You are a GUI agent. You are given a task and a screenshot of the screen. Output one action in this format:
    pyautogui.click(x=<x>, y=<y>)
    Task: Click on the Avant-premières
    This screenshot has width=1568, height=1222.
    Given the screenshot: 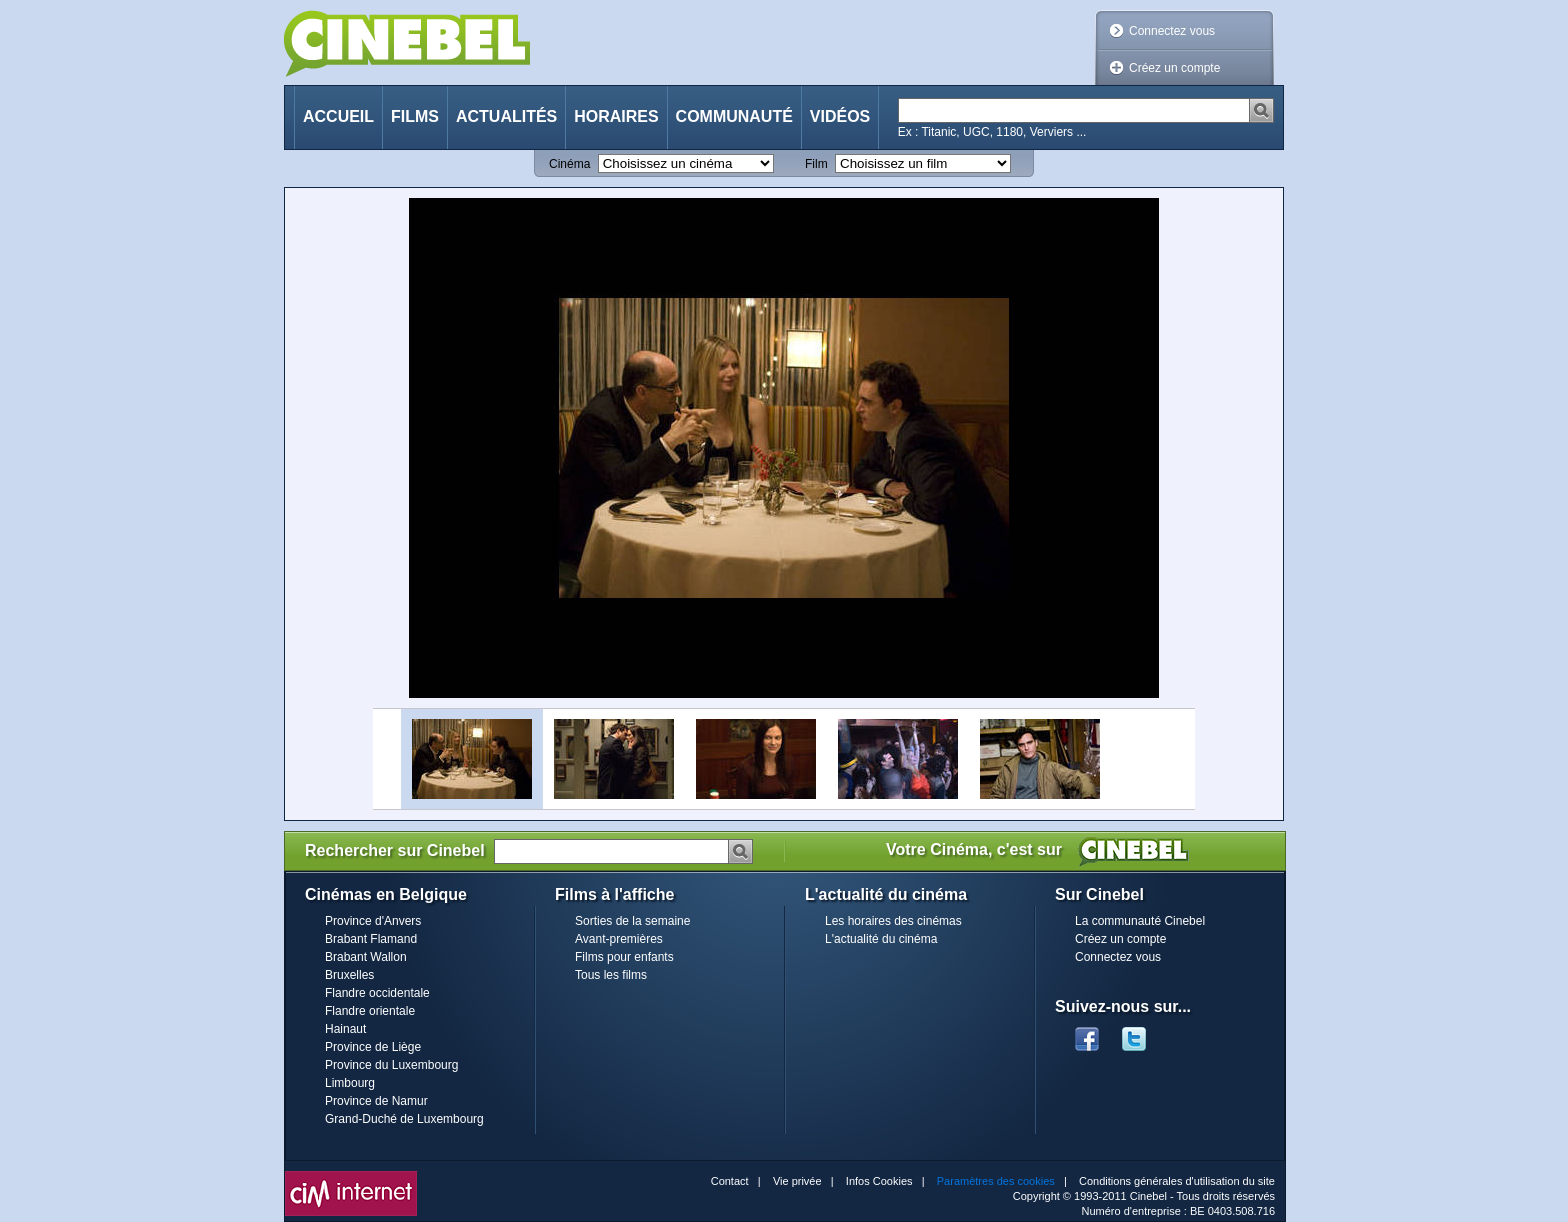 What is the action you would take?
    pyautogui.click(x=619, y=939)
    